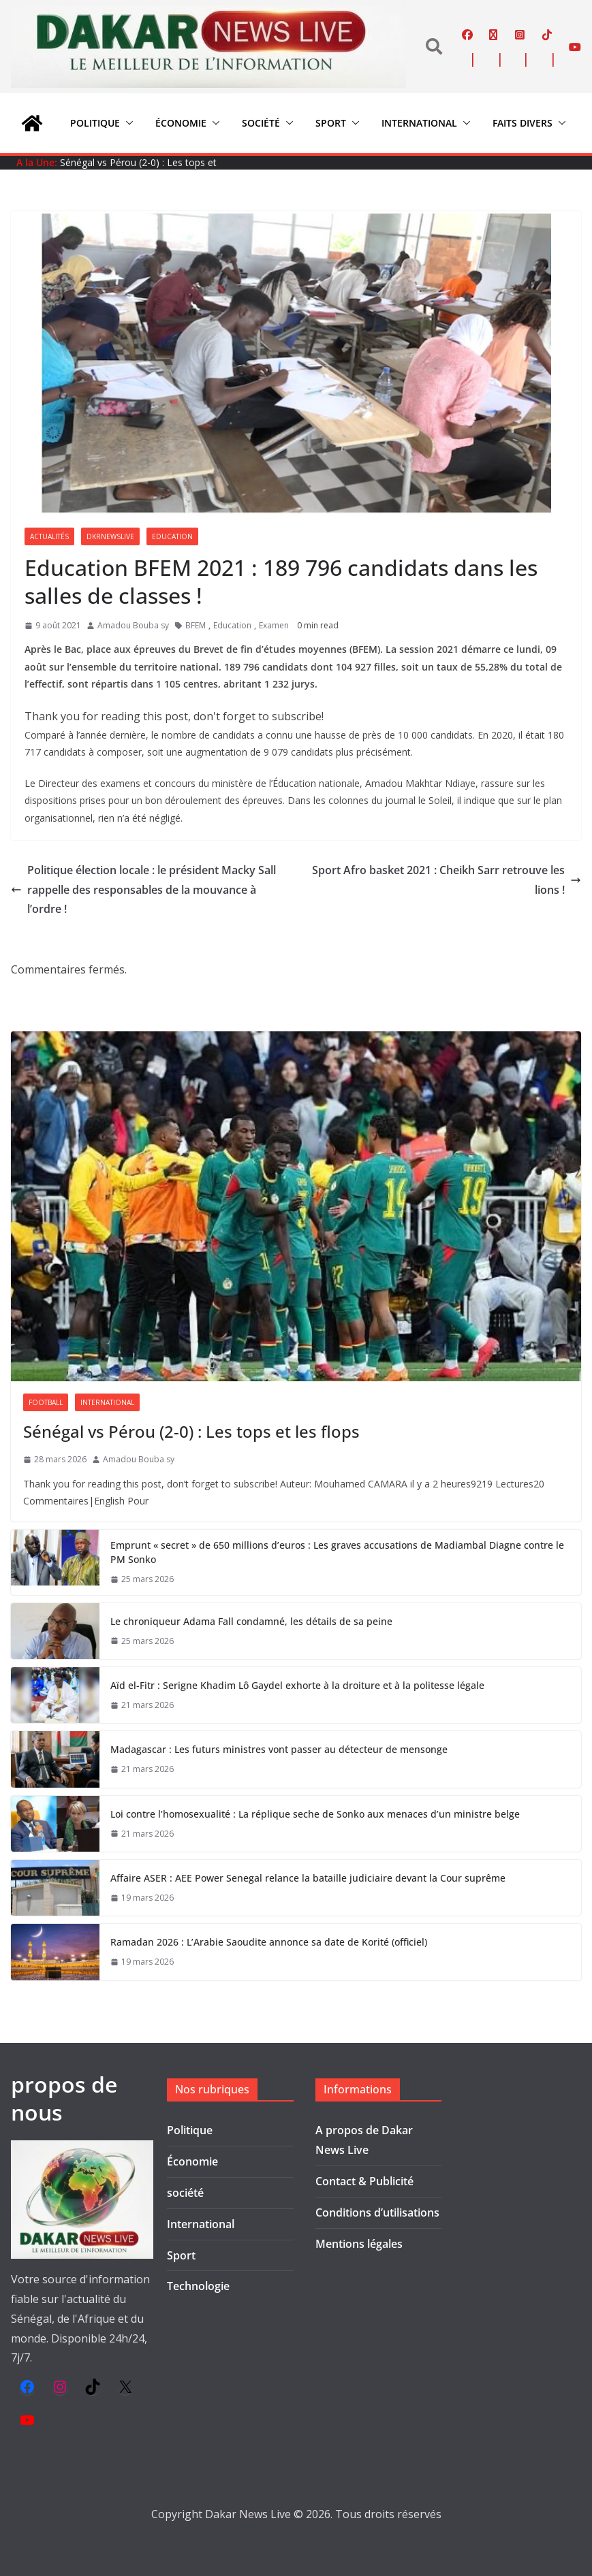 Image resolution: width=592 pixels, height=2576 pixels. Describe the element at coordinates (143, 890) in the screenshot. I see `Politique élection locale : le président Macky Sall rappelle des responsables de la mouvance à l’ordre !` at that location.